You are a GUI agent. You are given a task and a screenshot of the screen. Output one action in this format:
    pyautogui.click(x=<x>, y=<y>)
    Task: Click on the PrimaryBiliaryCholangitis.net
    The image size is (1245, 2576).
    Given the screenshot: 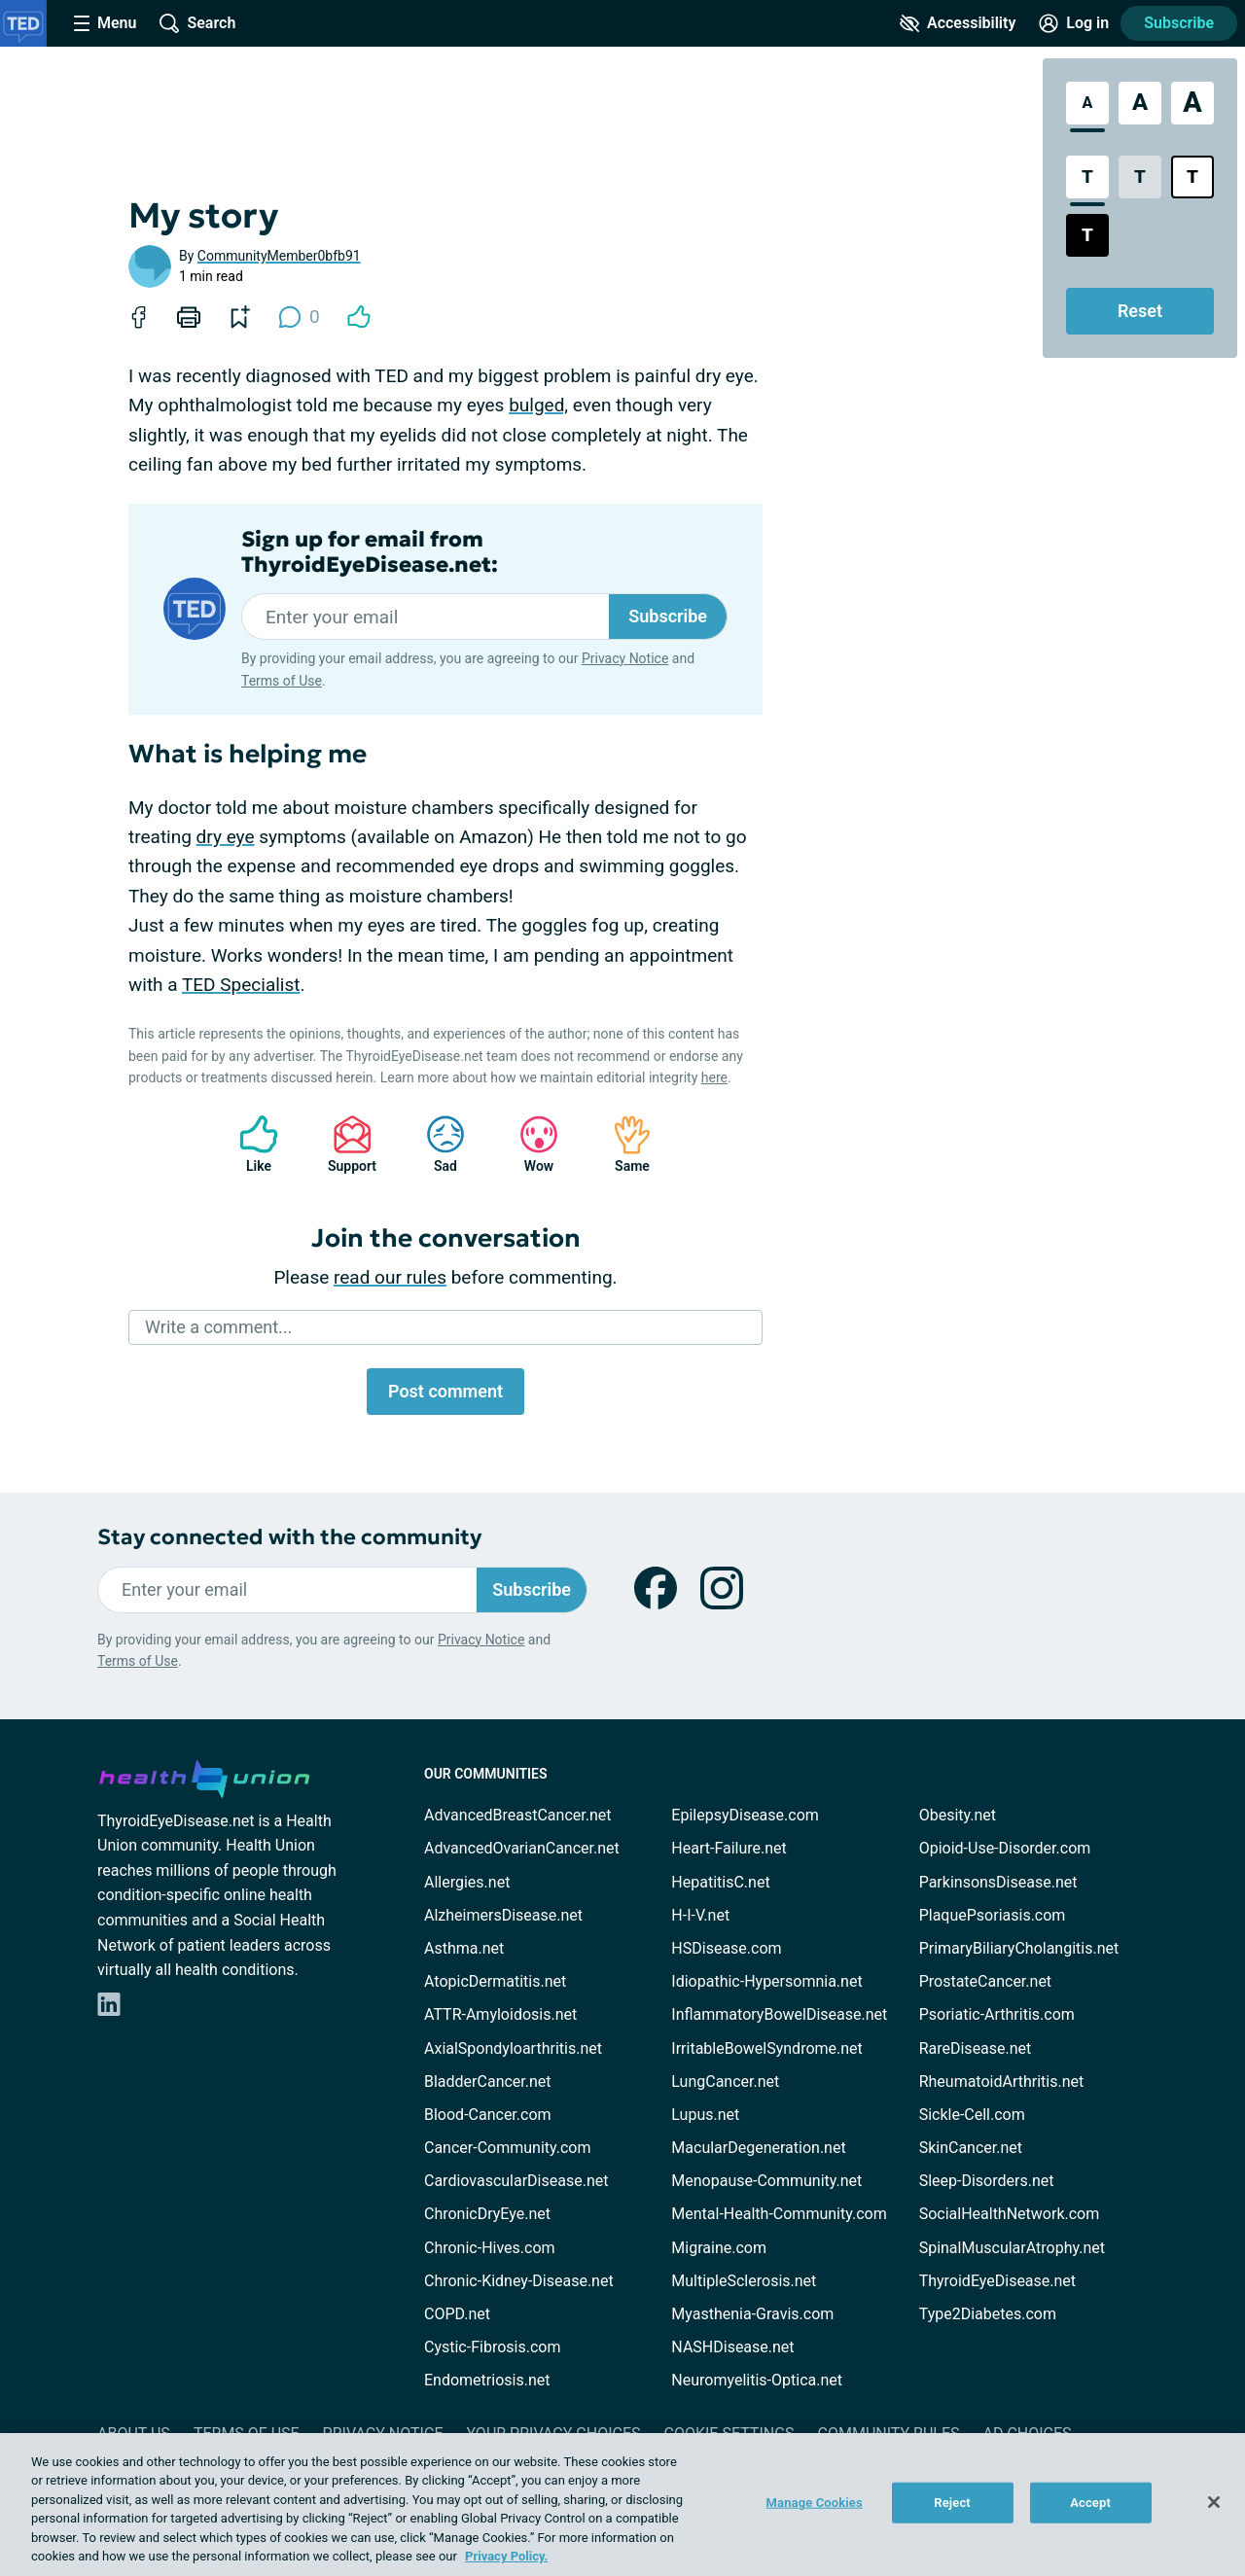 What is the action you would take?
    pyautogui.click(x=1019, y=1948)
    